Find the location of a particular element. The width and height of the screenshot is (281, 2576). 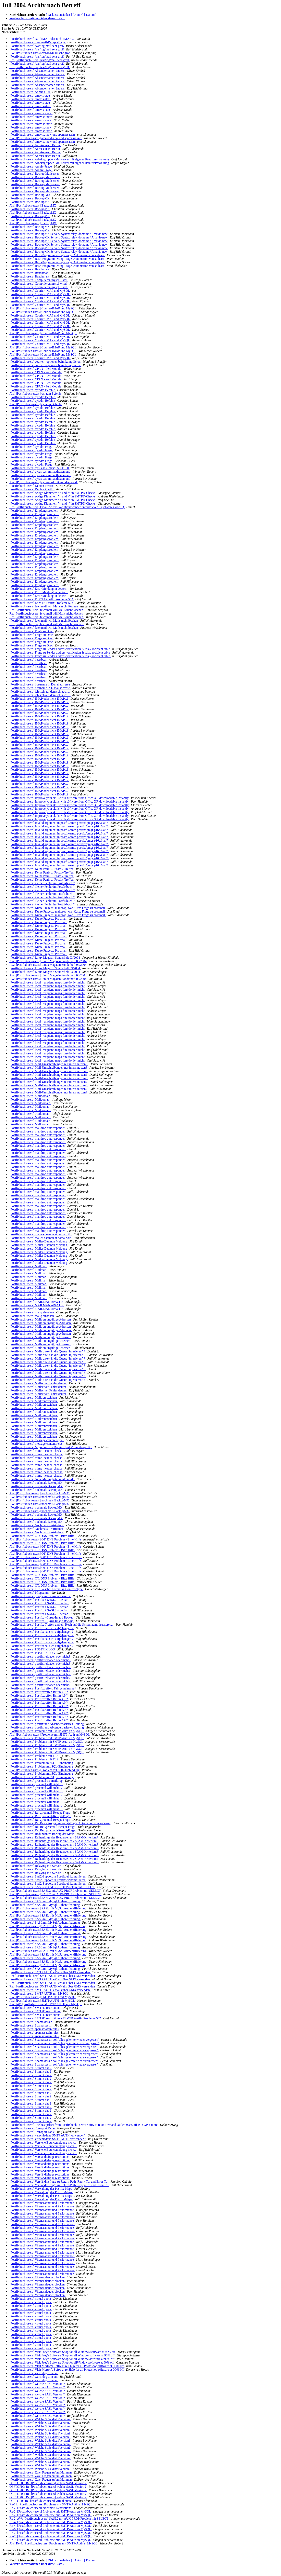

[Postfixbuch-users] mailer-daemon at domain.tld is located at coordinates (40, 1234).